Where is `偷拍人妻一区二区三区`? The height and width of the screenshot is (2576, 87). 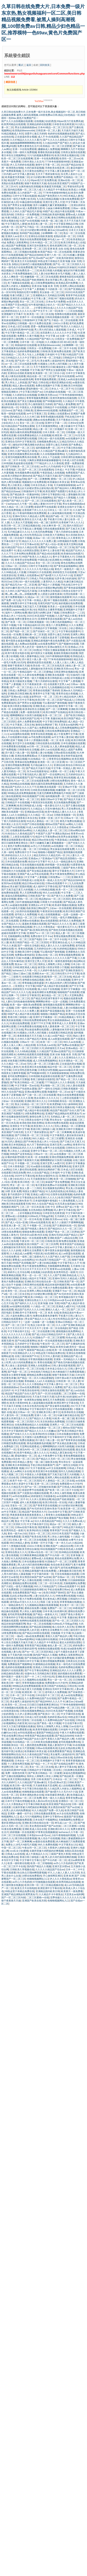
偷拍人妻一区二区三区 is located at coordinates (59, 1645).